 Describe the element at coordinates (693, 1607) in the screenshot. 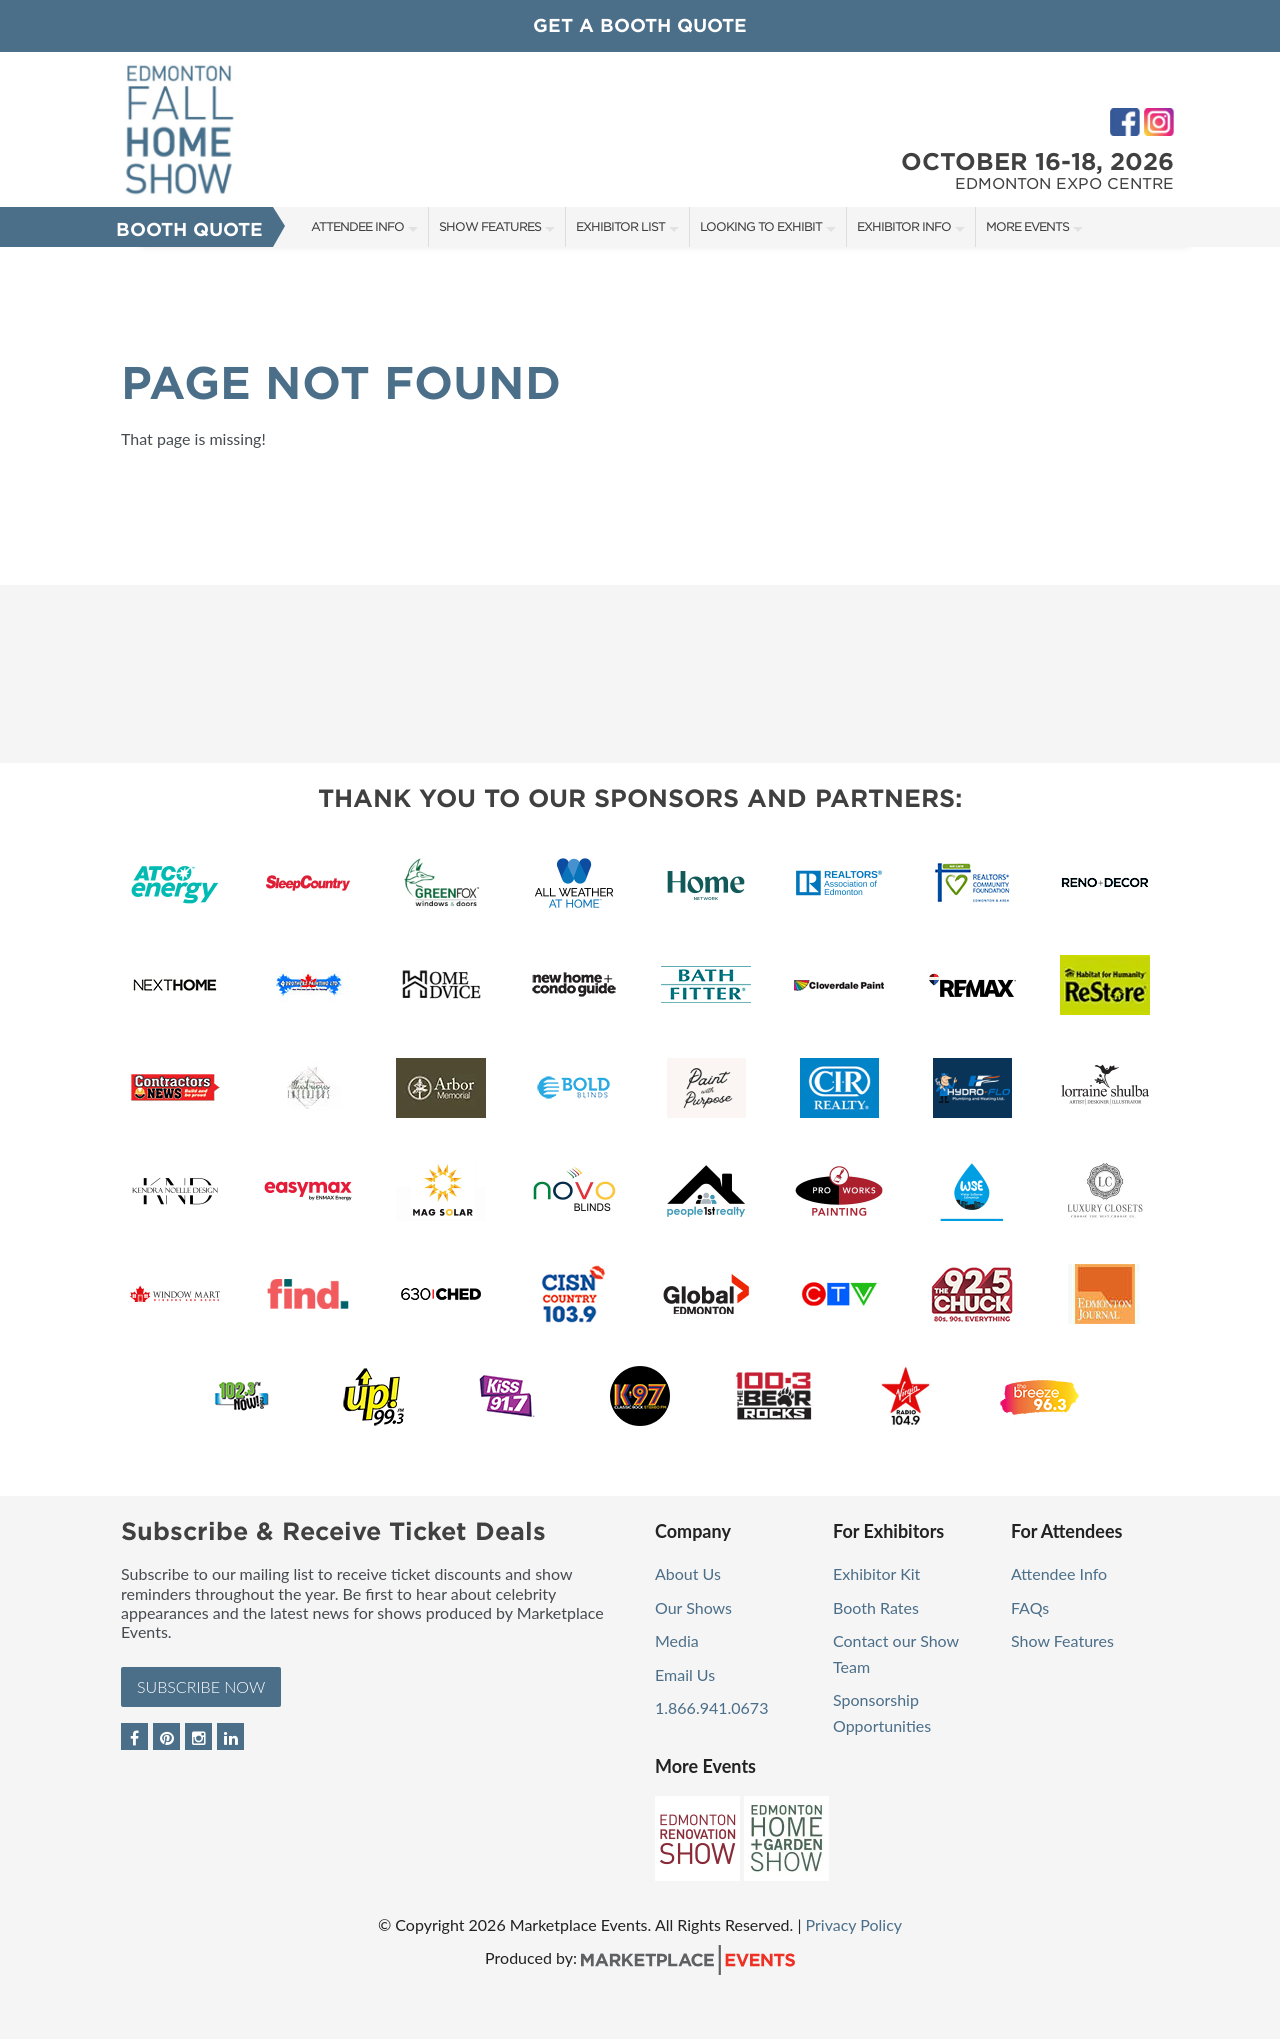

I see `Our Shows` at that location.